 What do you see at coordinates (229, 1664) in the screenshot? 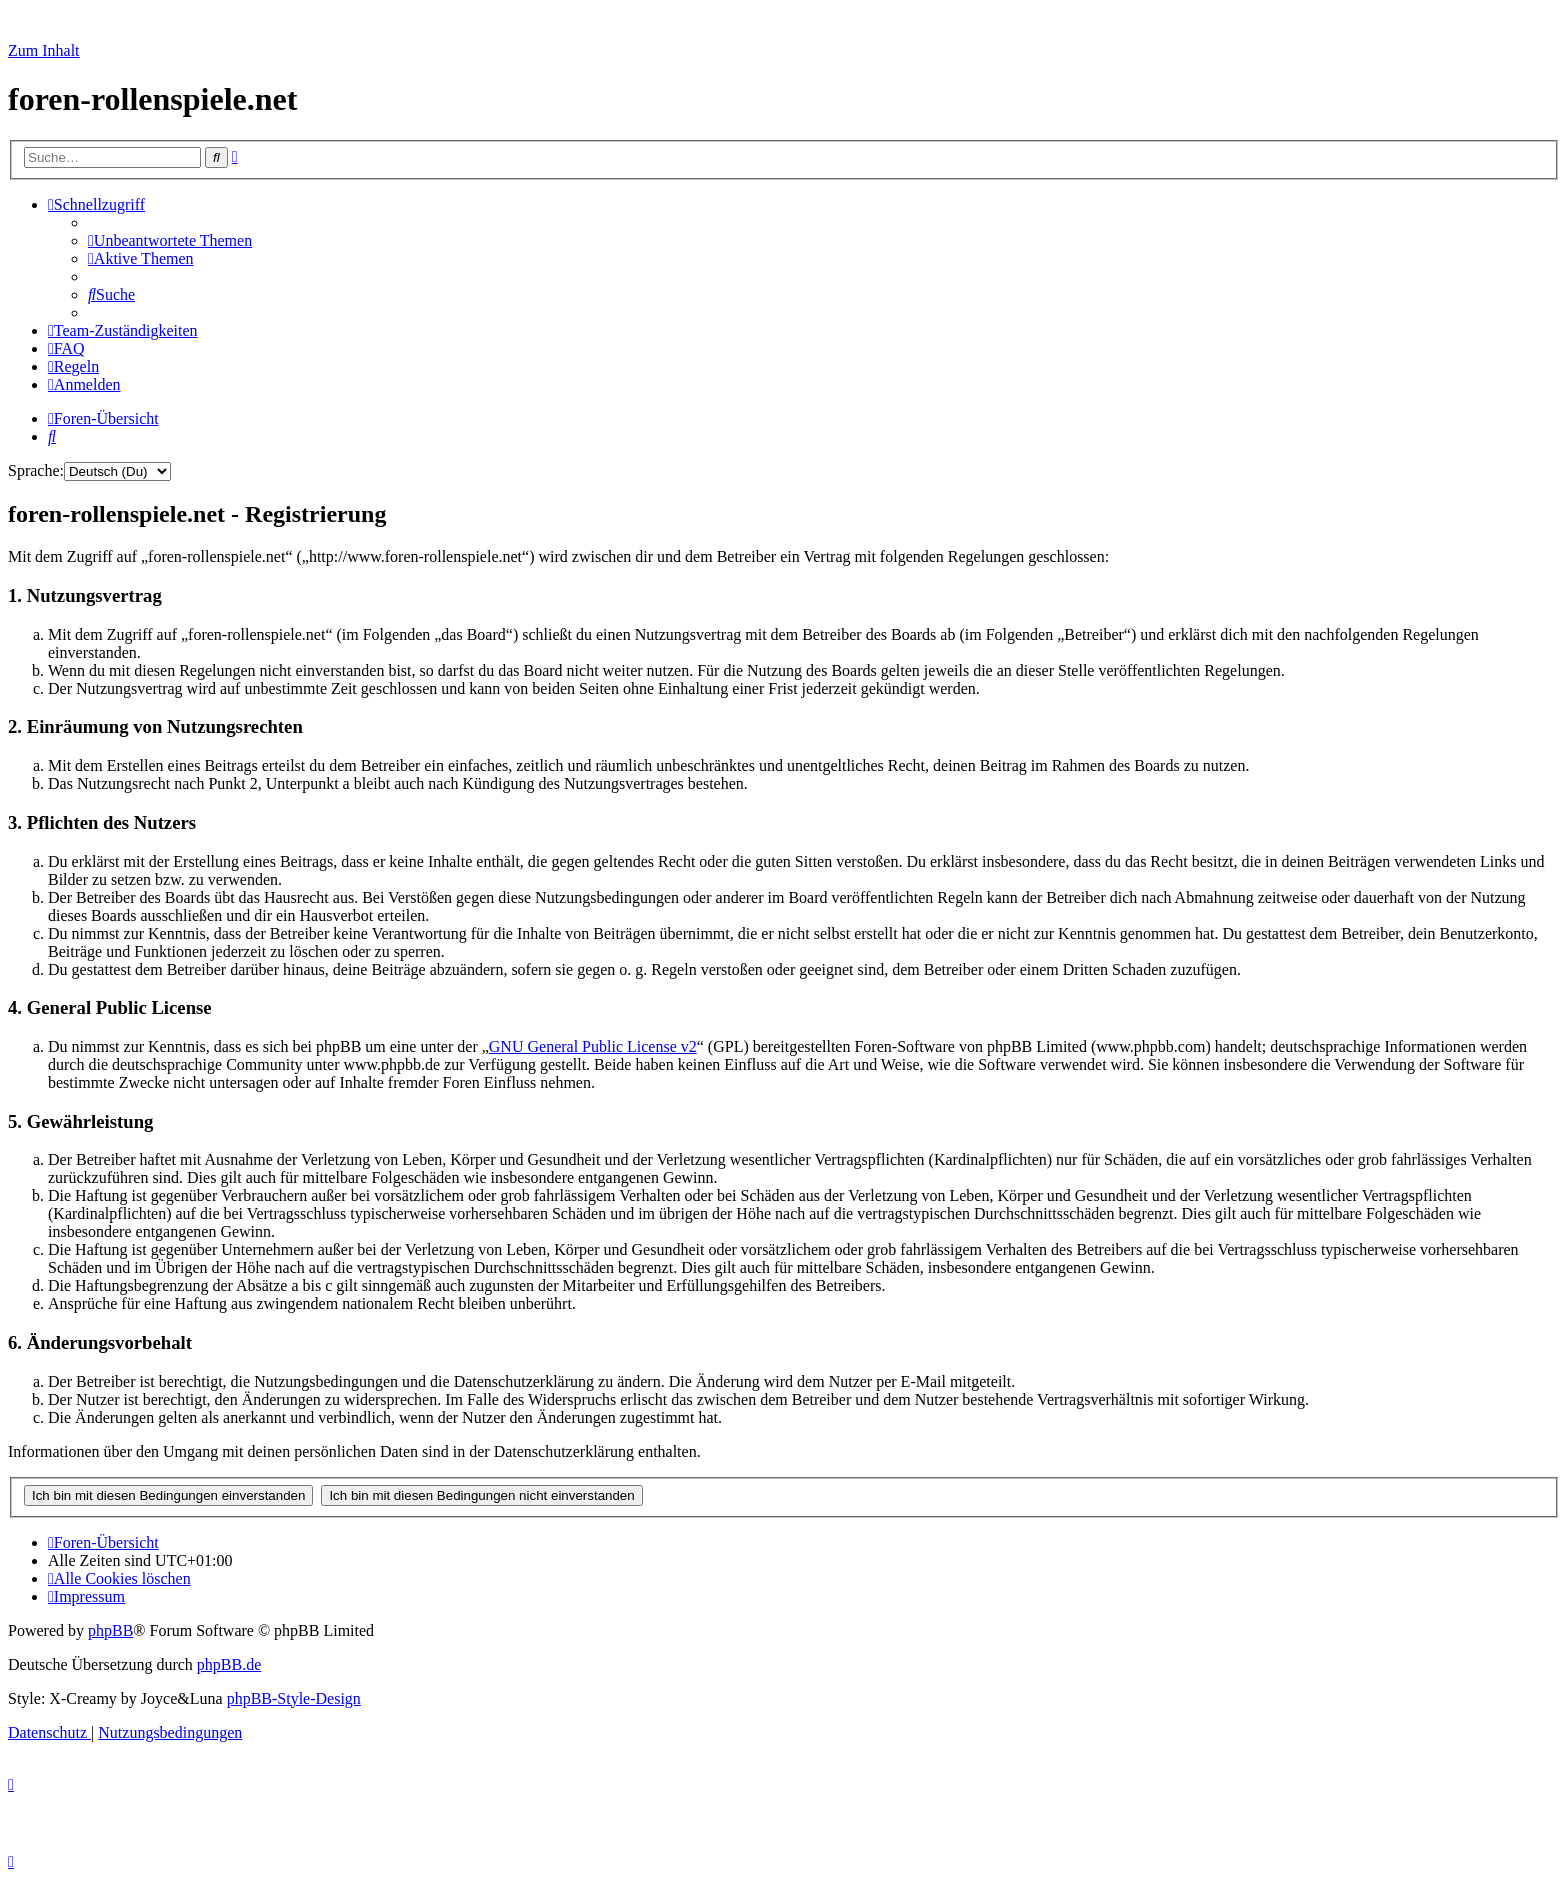
I see `phpBB.de` at bounding box center [229, 1664].